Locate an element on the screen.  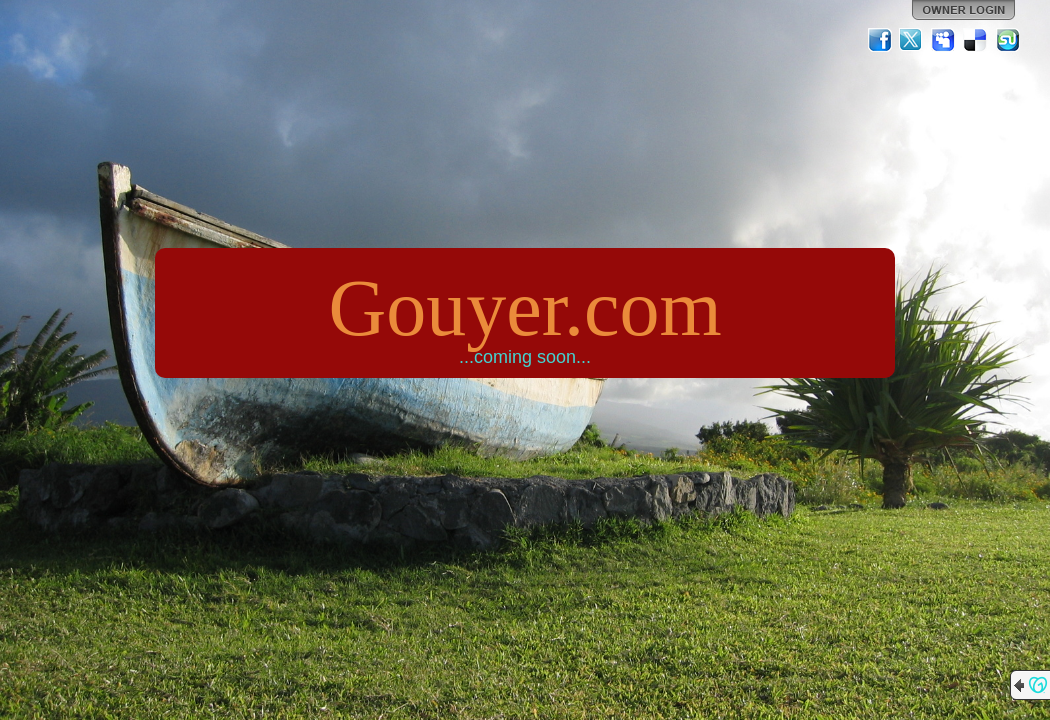
MySpace is located at coordinates (944, 40).